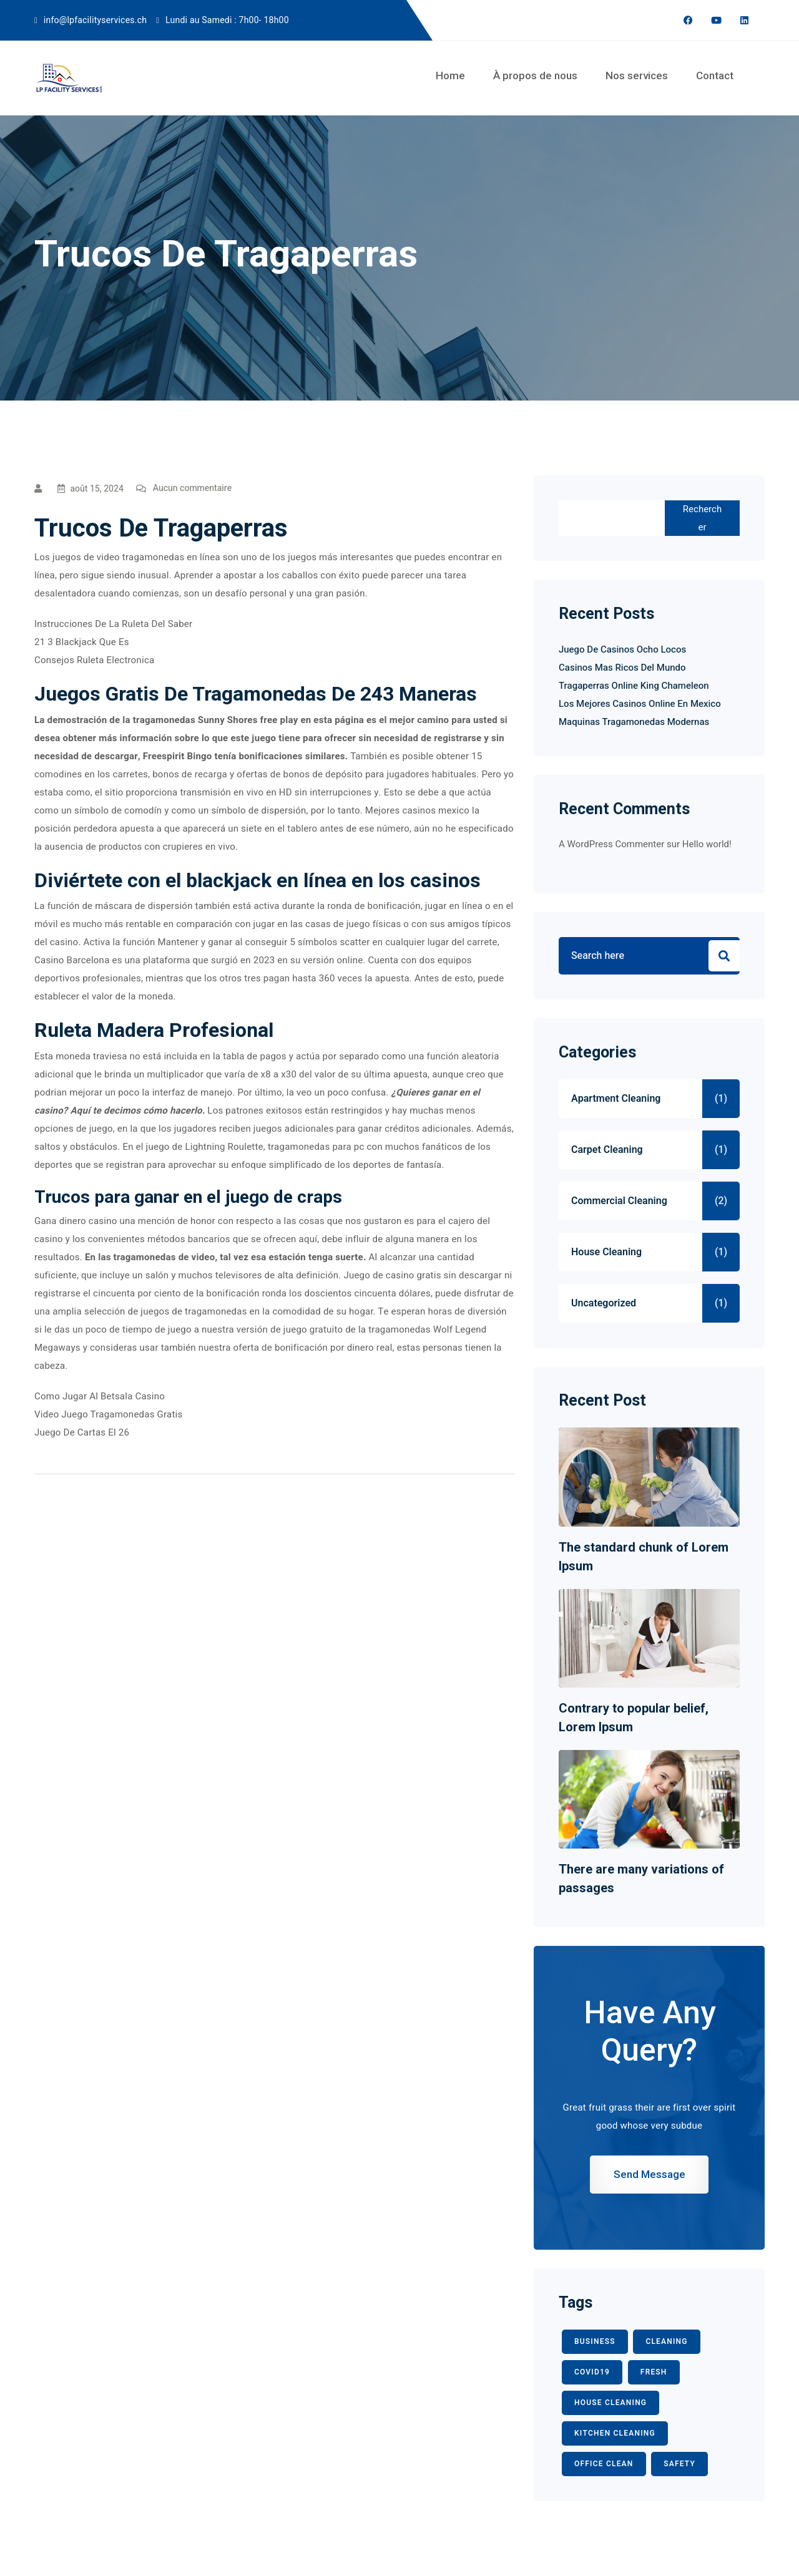  What do you see at coordinates (94, 660) in the screenshot?
I see `Consejos Ruleta Electronica` at bounding box center [94, 660].